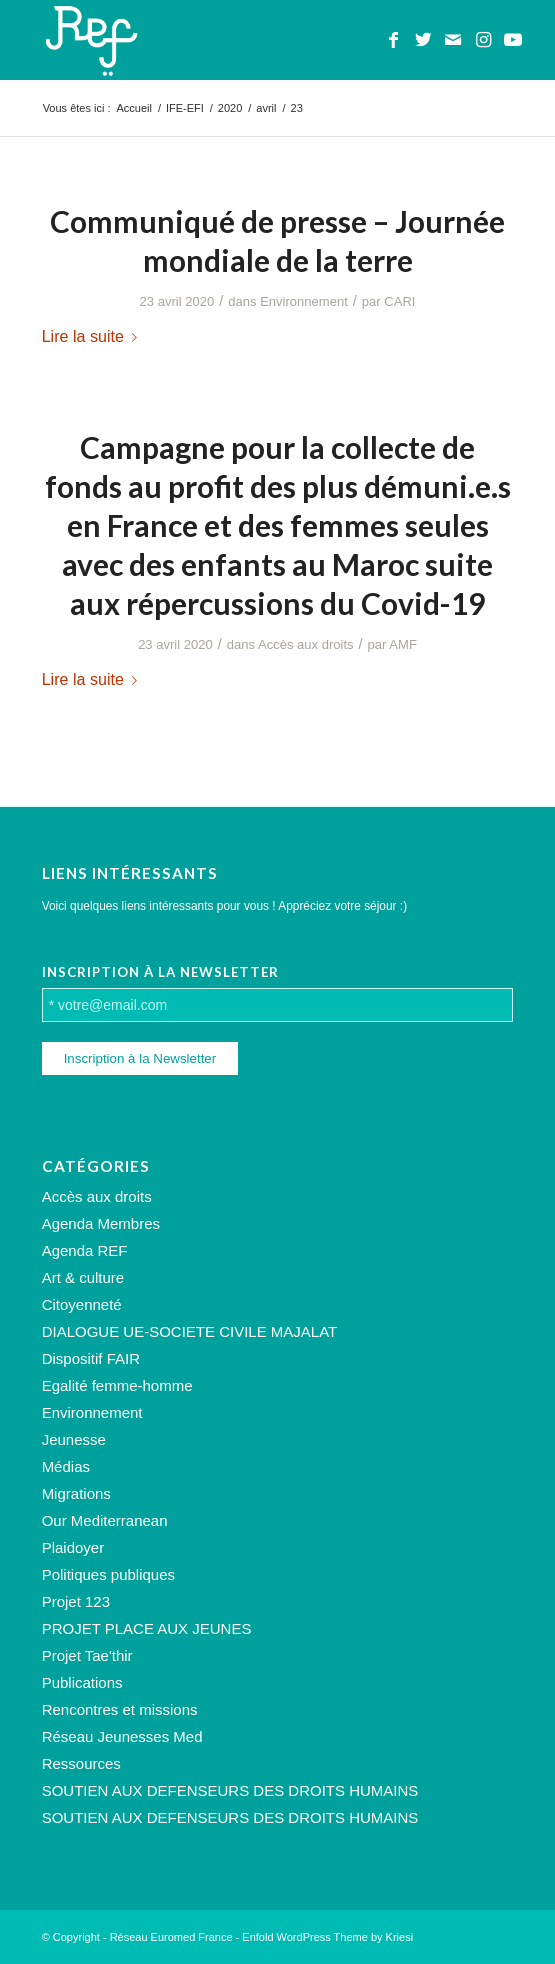  What do you see at coordinates (93, 336) in the screenshot?
I see `Lire la suite` at bounding box center [93, 336].